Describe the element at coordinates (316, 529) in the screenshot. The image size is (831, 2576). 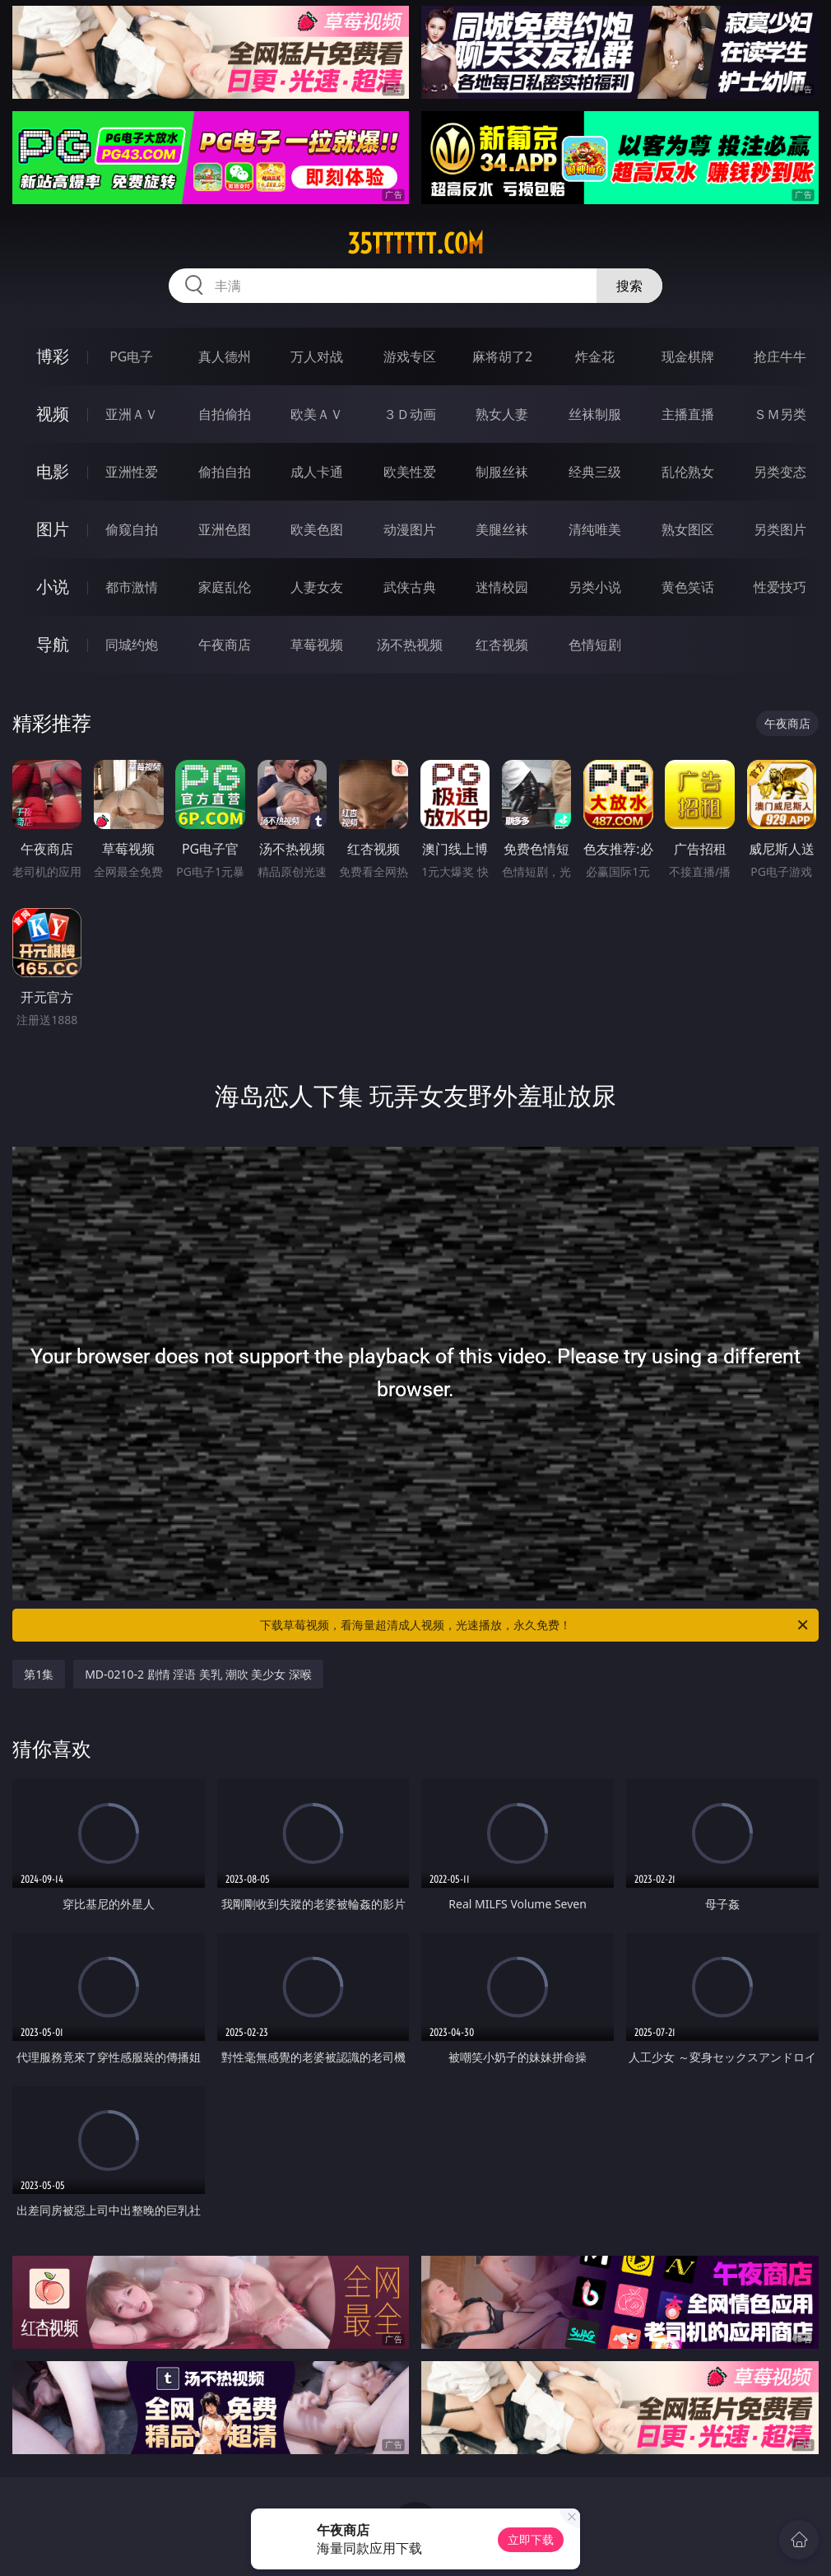
I see `欧美色图` at that location.